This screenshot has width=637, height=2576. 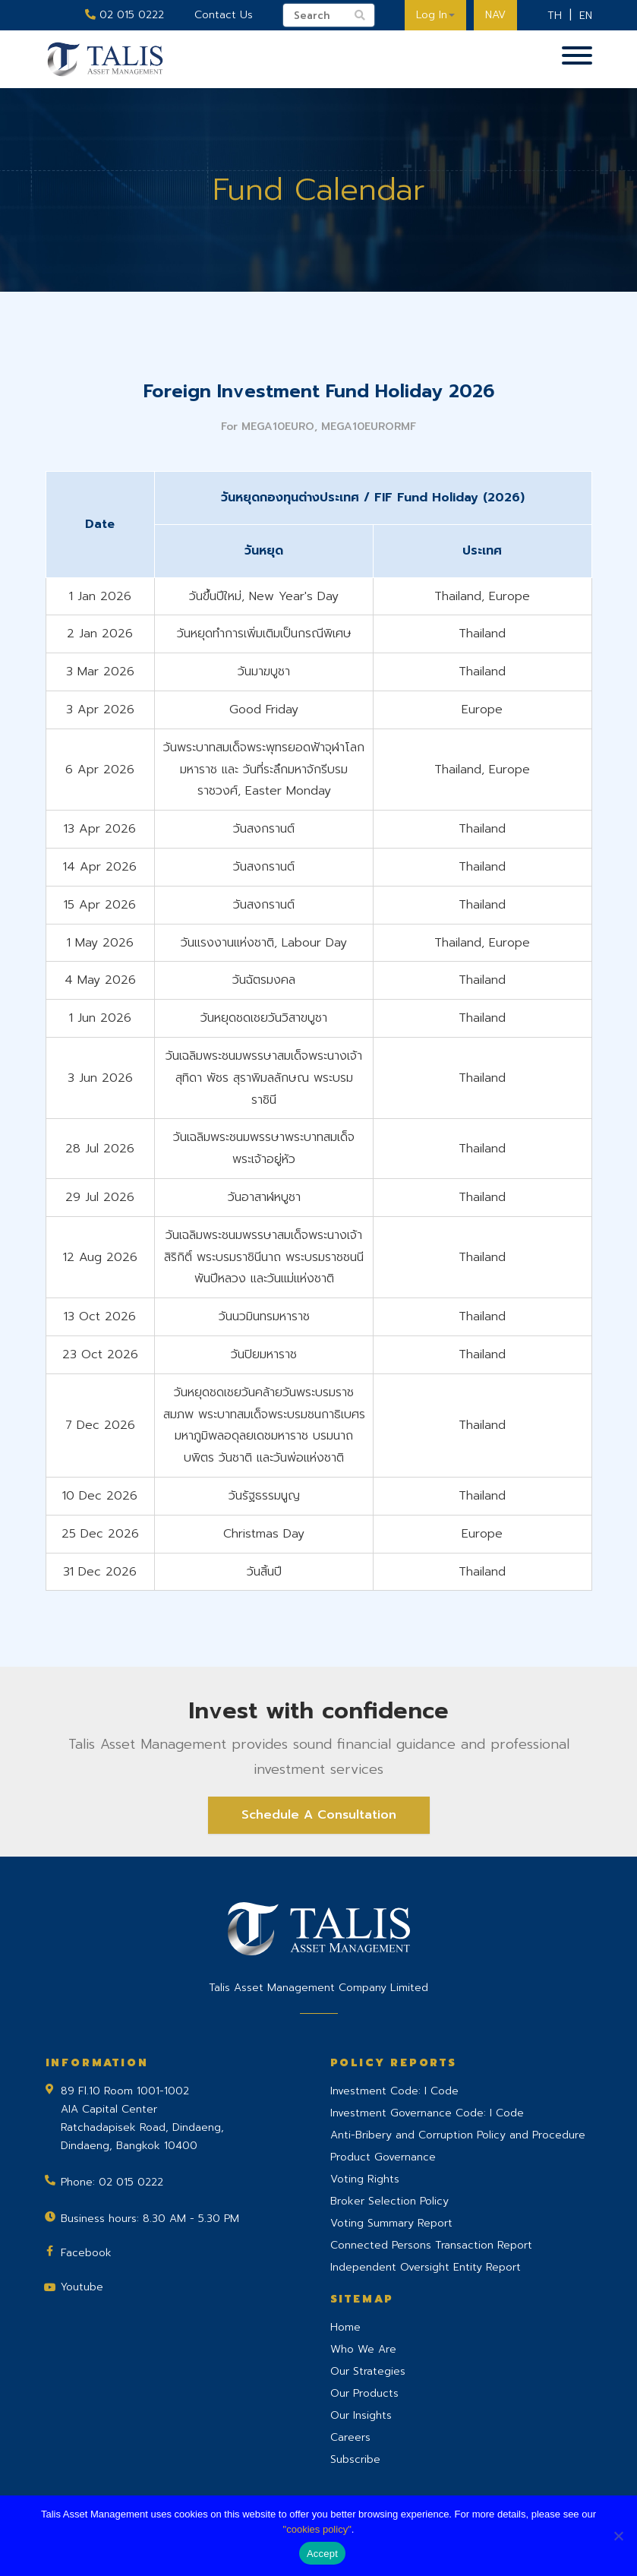 I want to click on Connected Persons Transaction Report, so click(x=431, y=2245).